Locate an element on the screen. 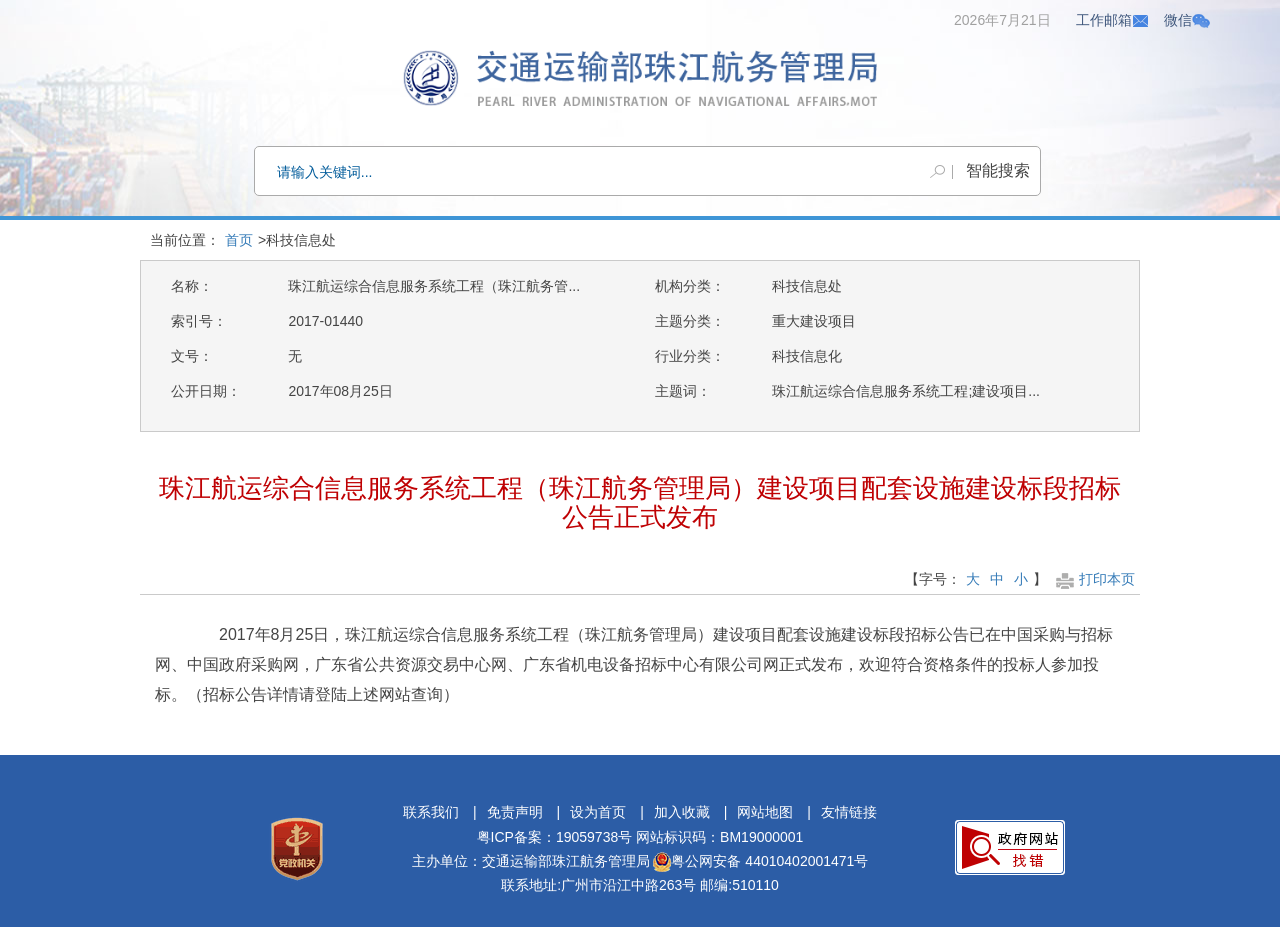 The image size is (1280, 927). 网站地图 is located at coordinates (765, 812).